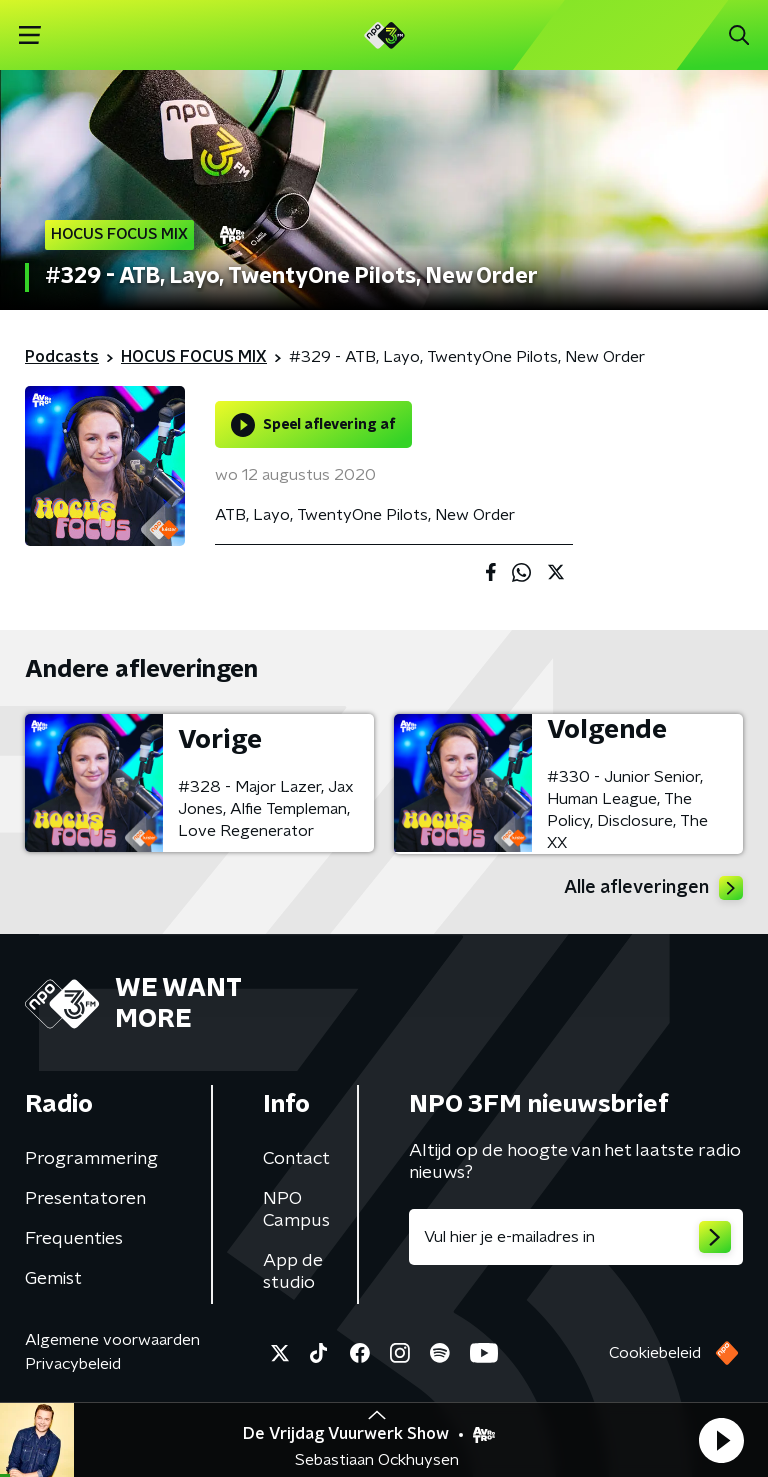  What do you see at coordinates (112, 1340) in the screenshot?
I see `Algemene voorwaarden` at bounding box center [112, 1340].